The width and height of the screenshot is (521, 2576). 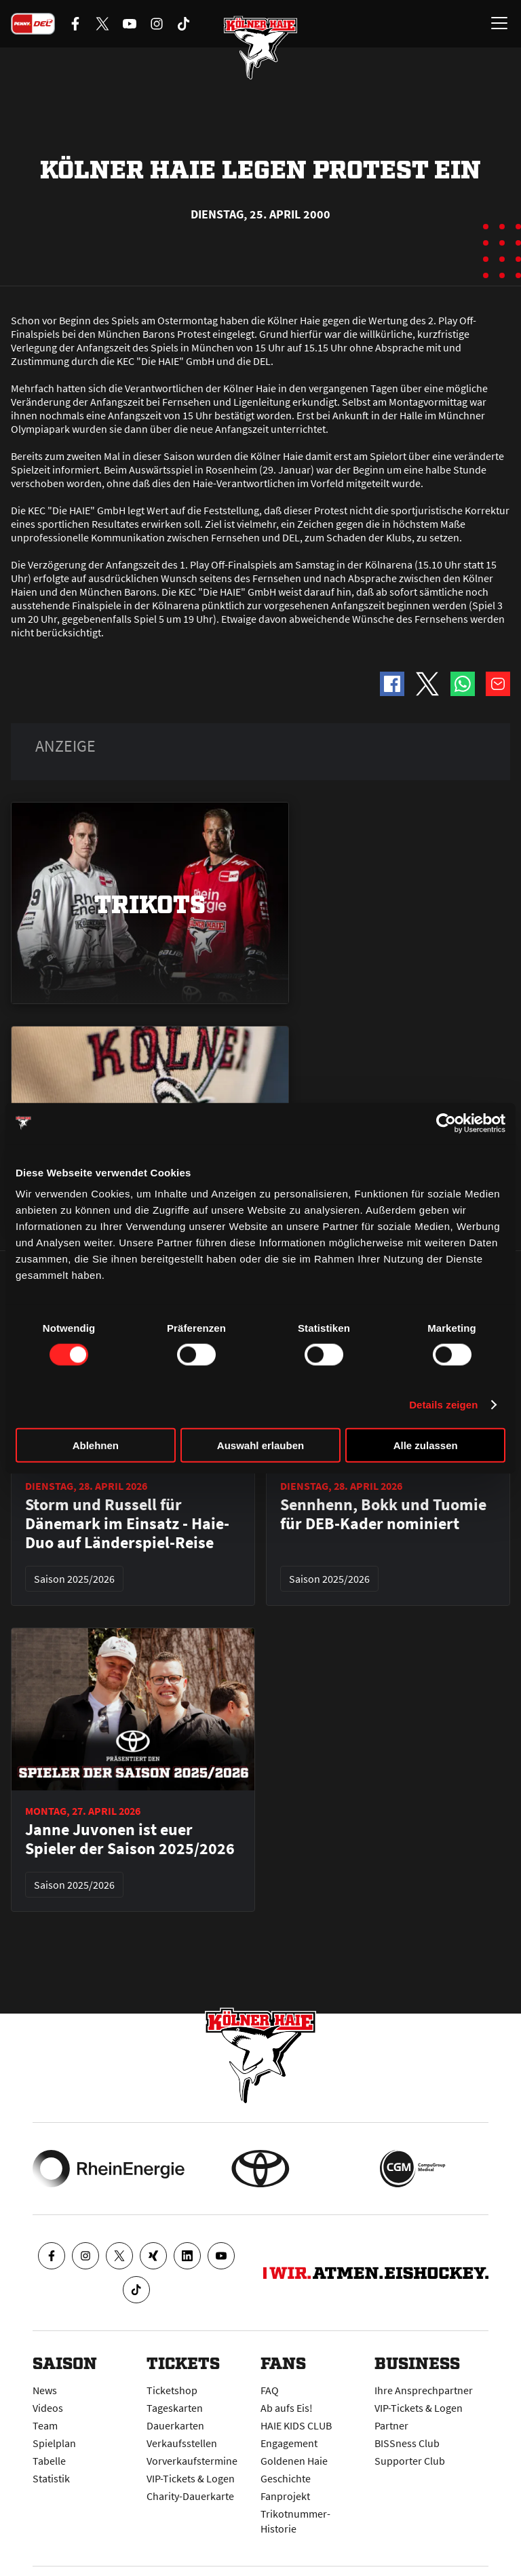 What do you see at coordinates (443, 1404) in the screenshot?
I see `Details zeigen` at bounding box center [443, 1404].